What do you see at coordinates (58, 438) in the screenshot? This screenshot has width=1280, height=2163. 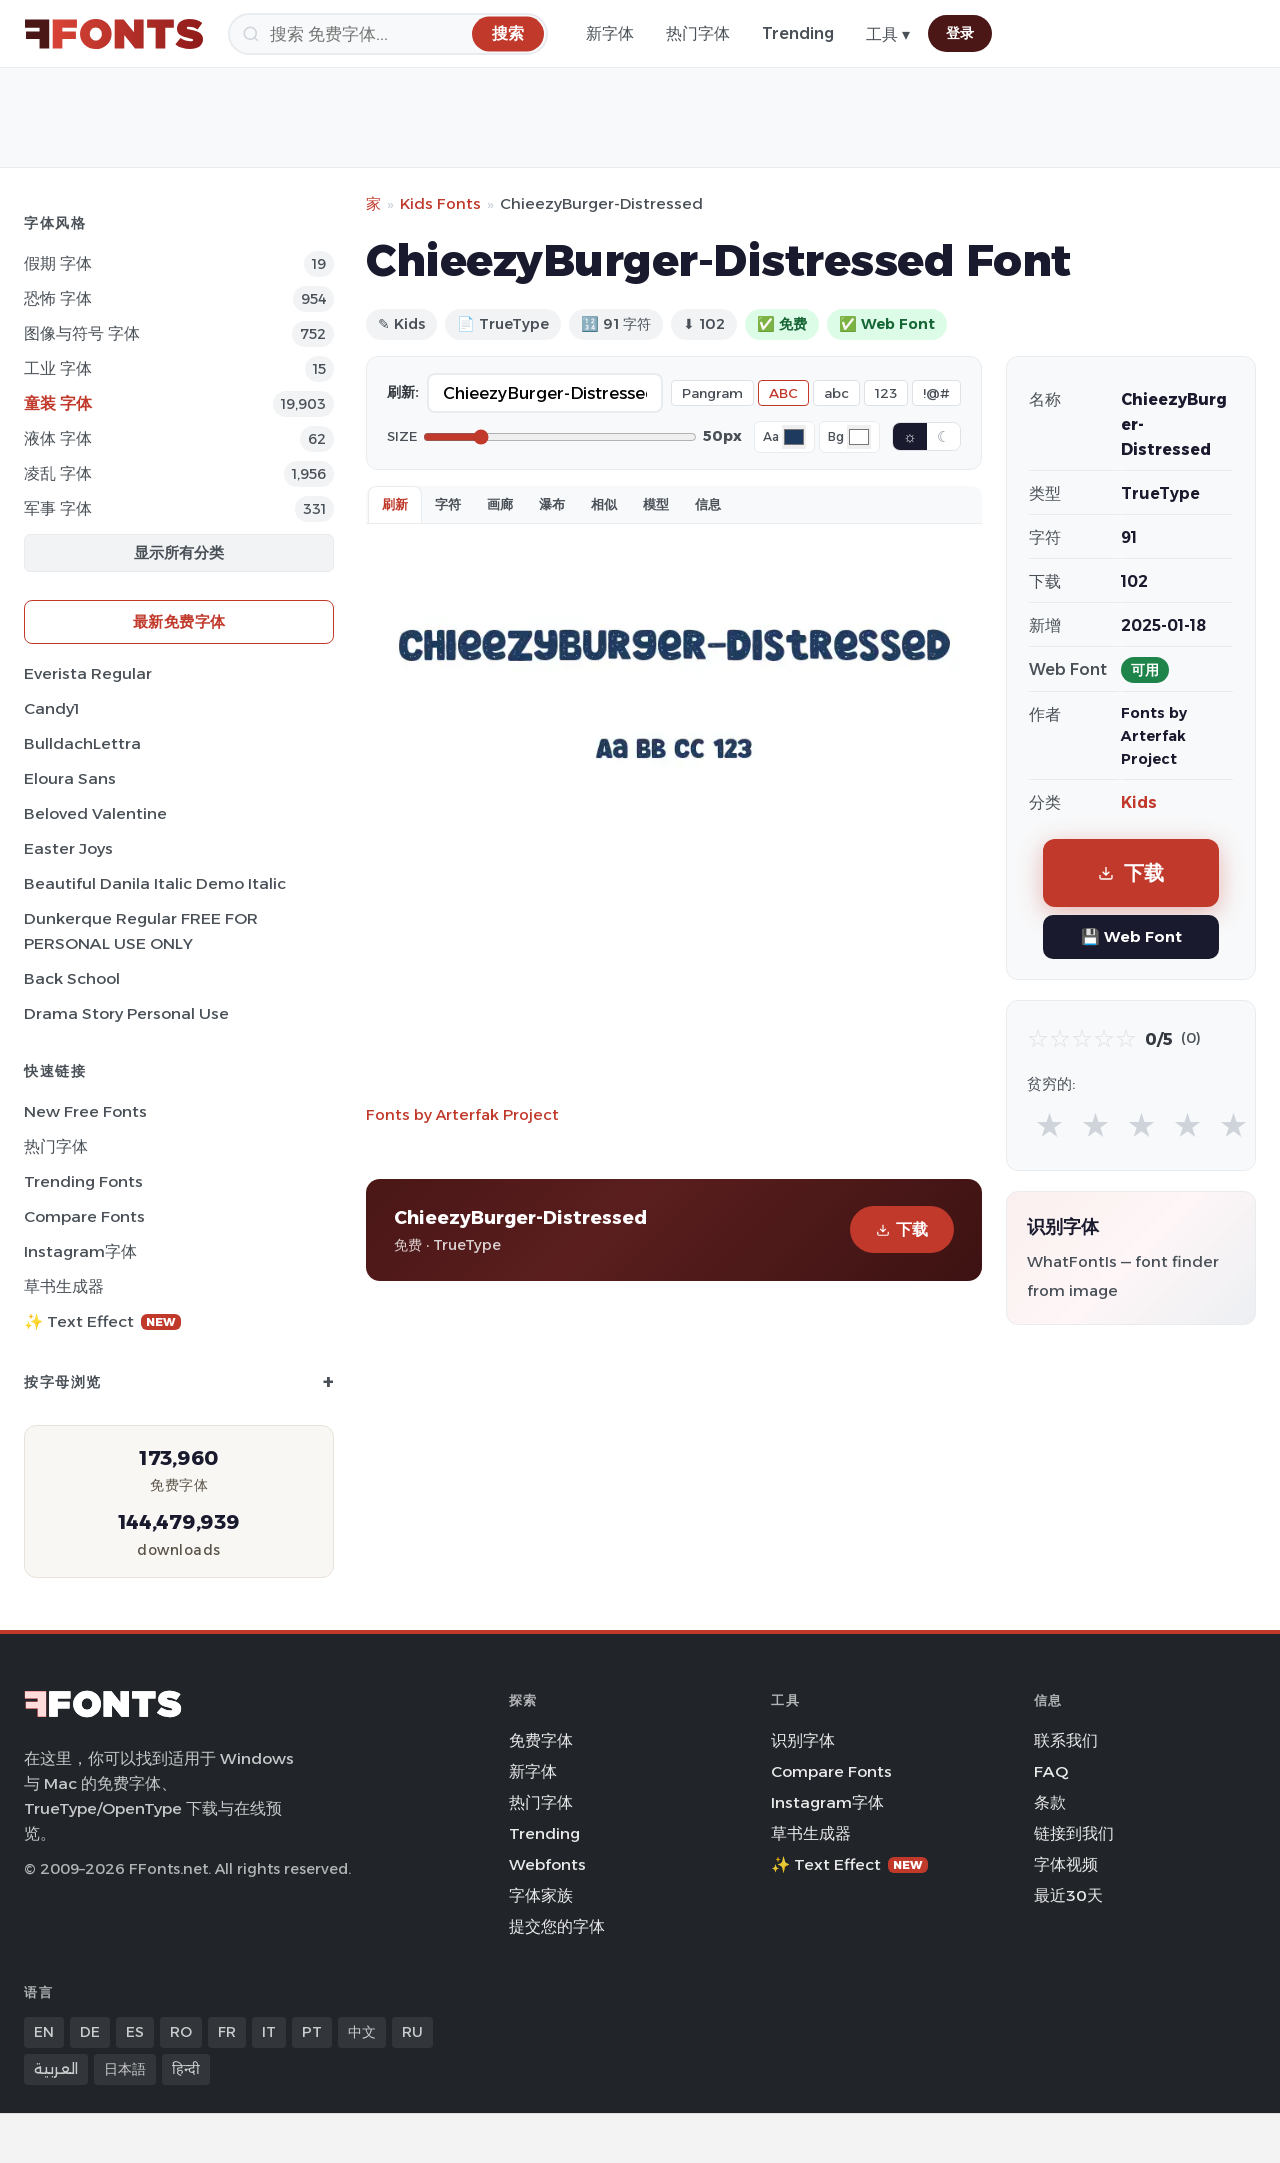 I see `液体 字体` at bounding box center [58, 438].